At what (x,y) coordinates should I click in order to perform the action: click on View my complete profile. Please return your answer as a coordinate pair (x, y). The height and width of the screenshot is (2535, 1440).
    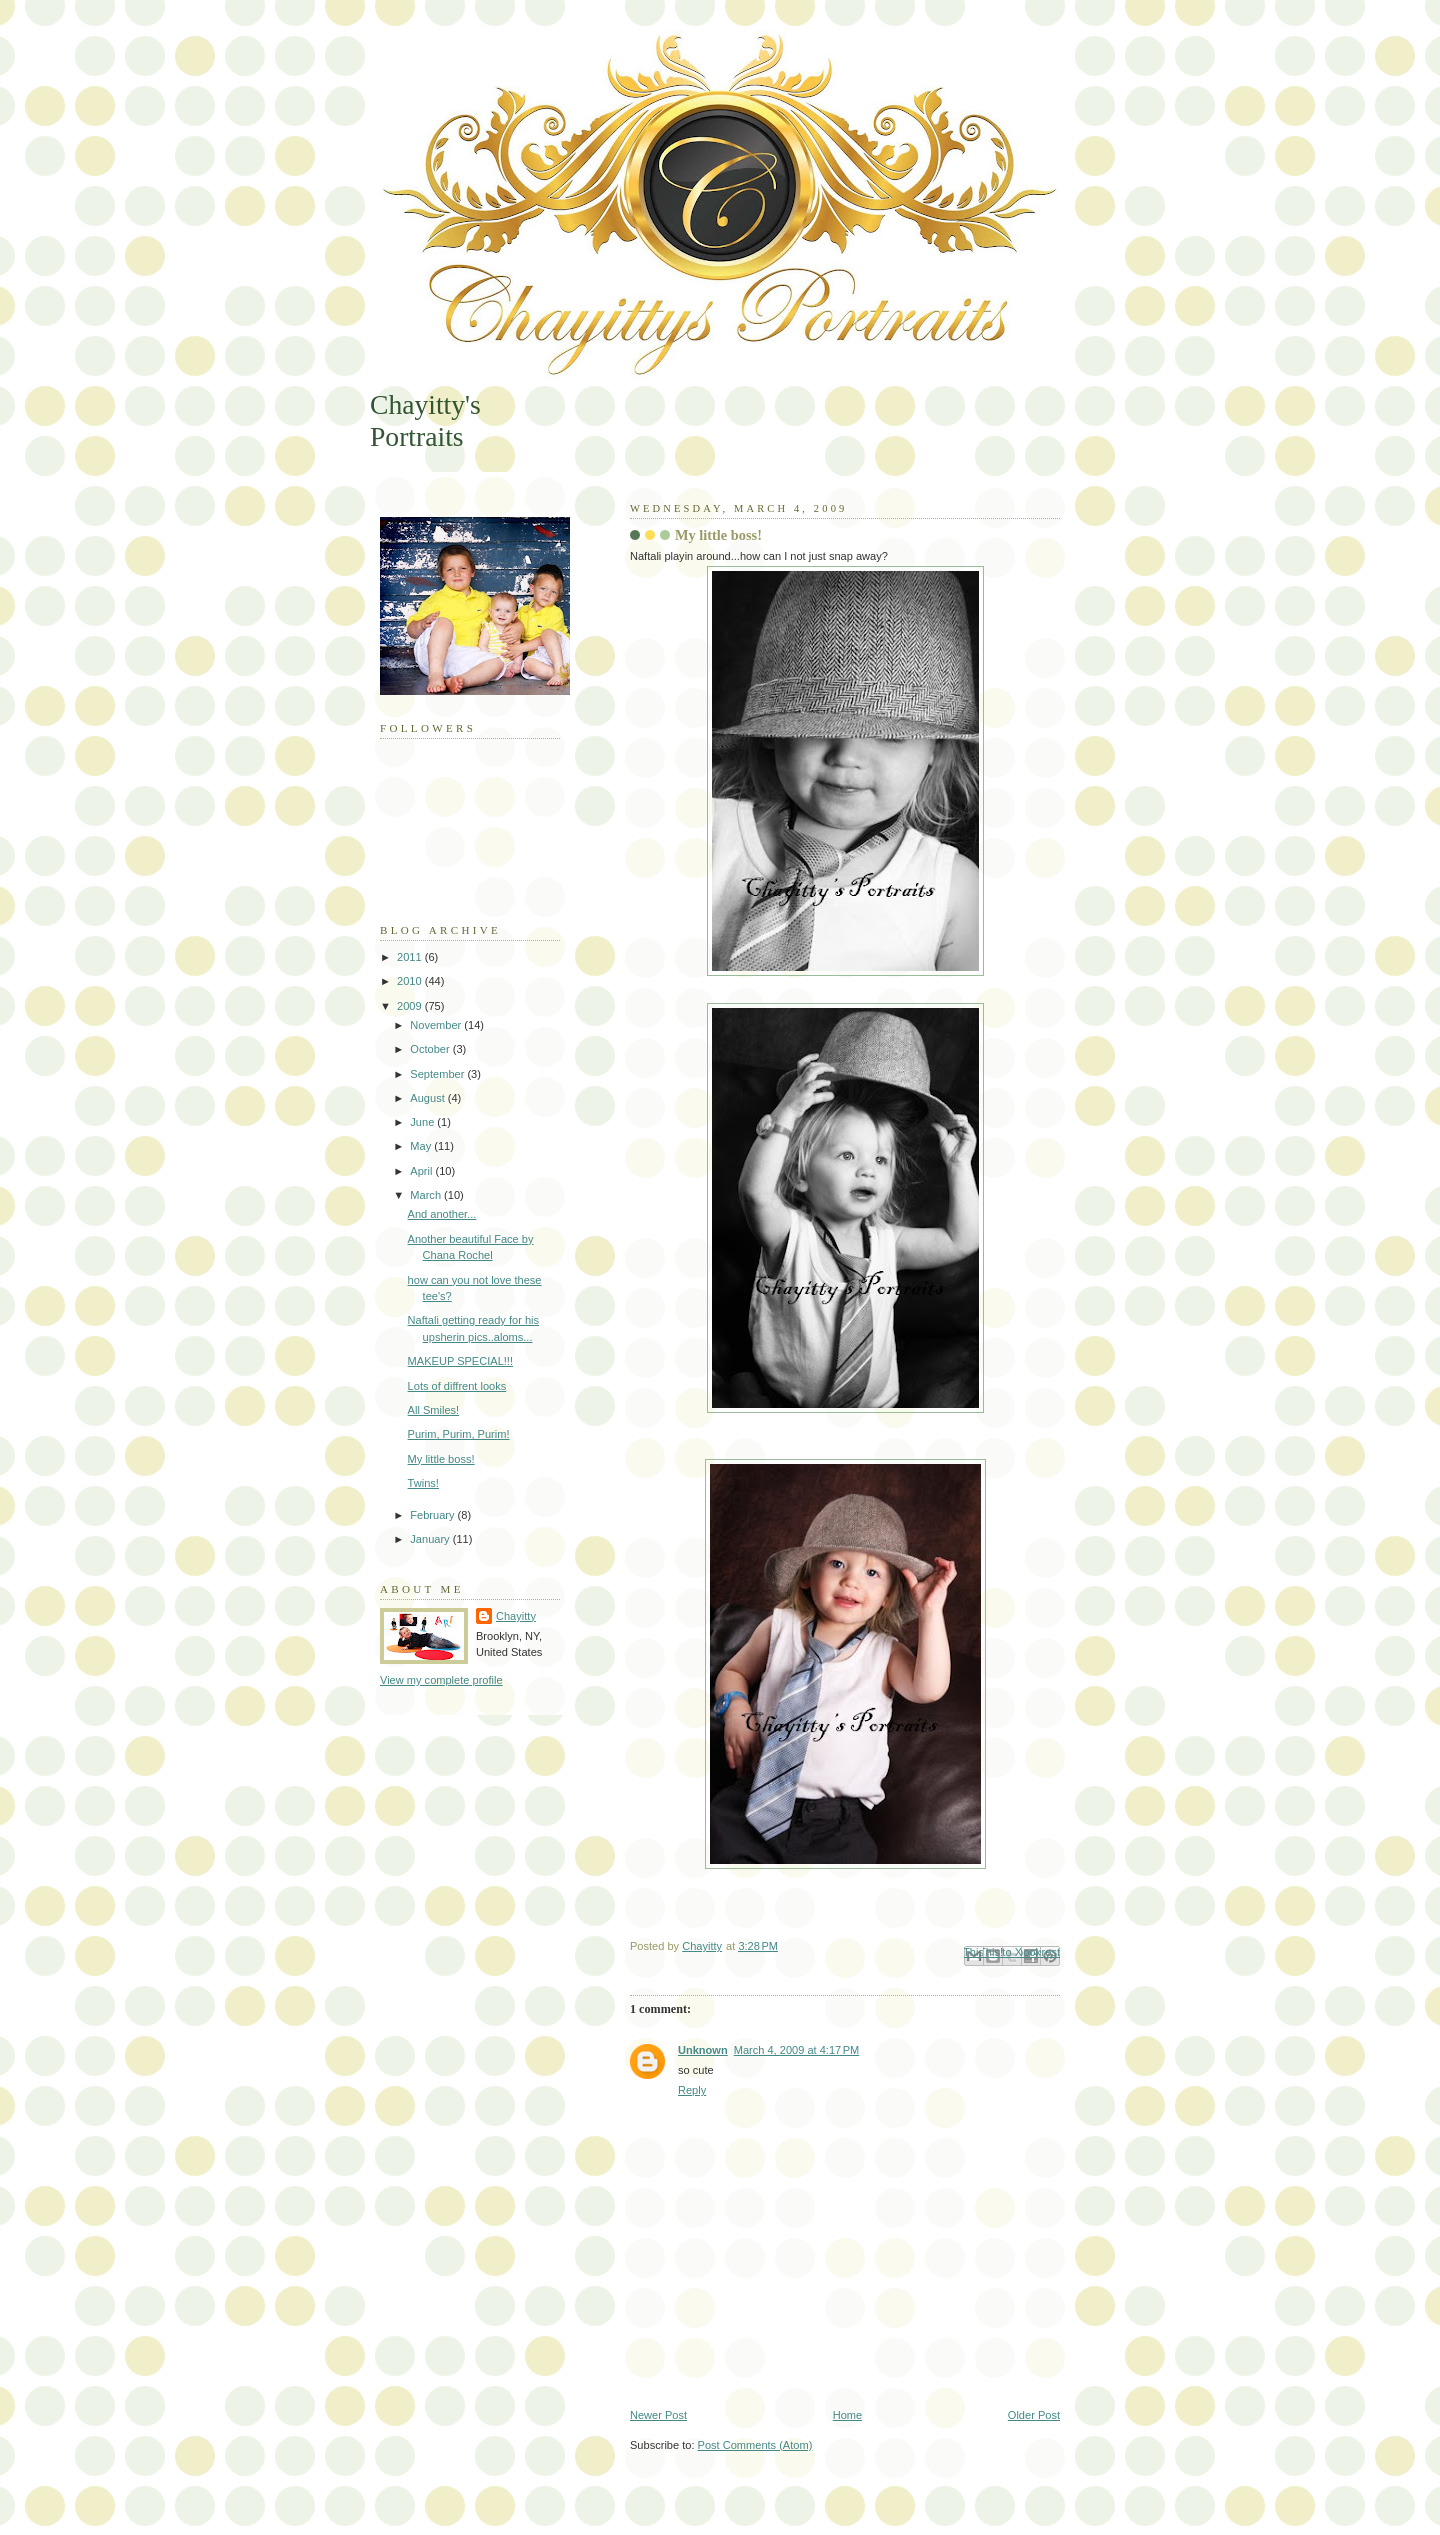
    Looking at the image, I should click on (441, 1680).